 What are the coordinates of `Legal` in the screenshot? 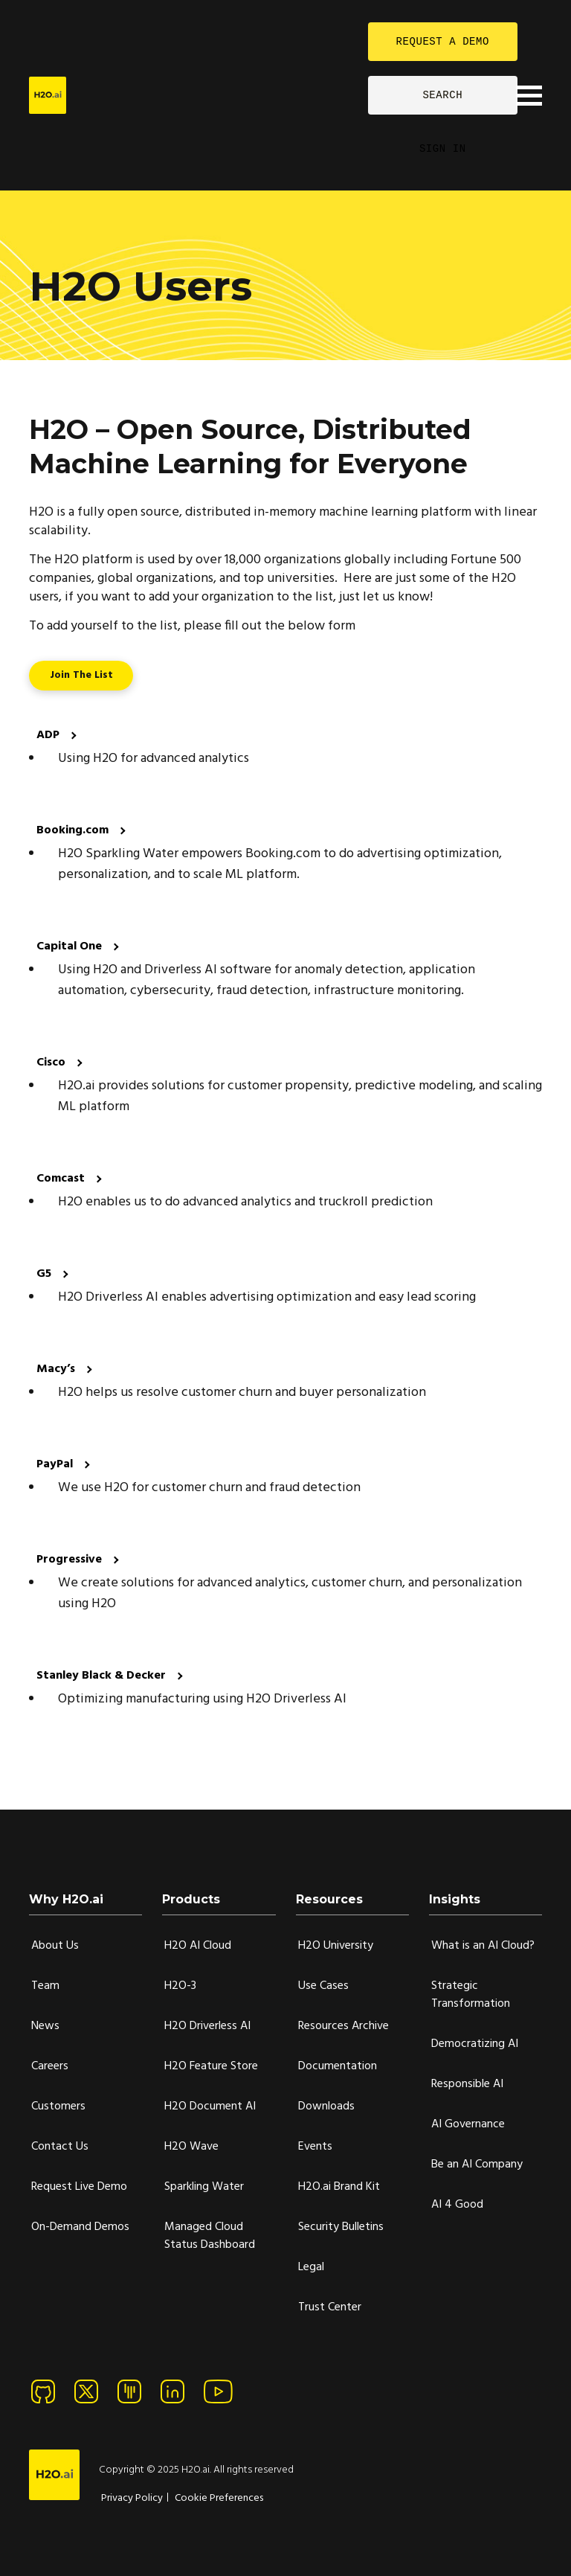 It's located at (311, 2267).